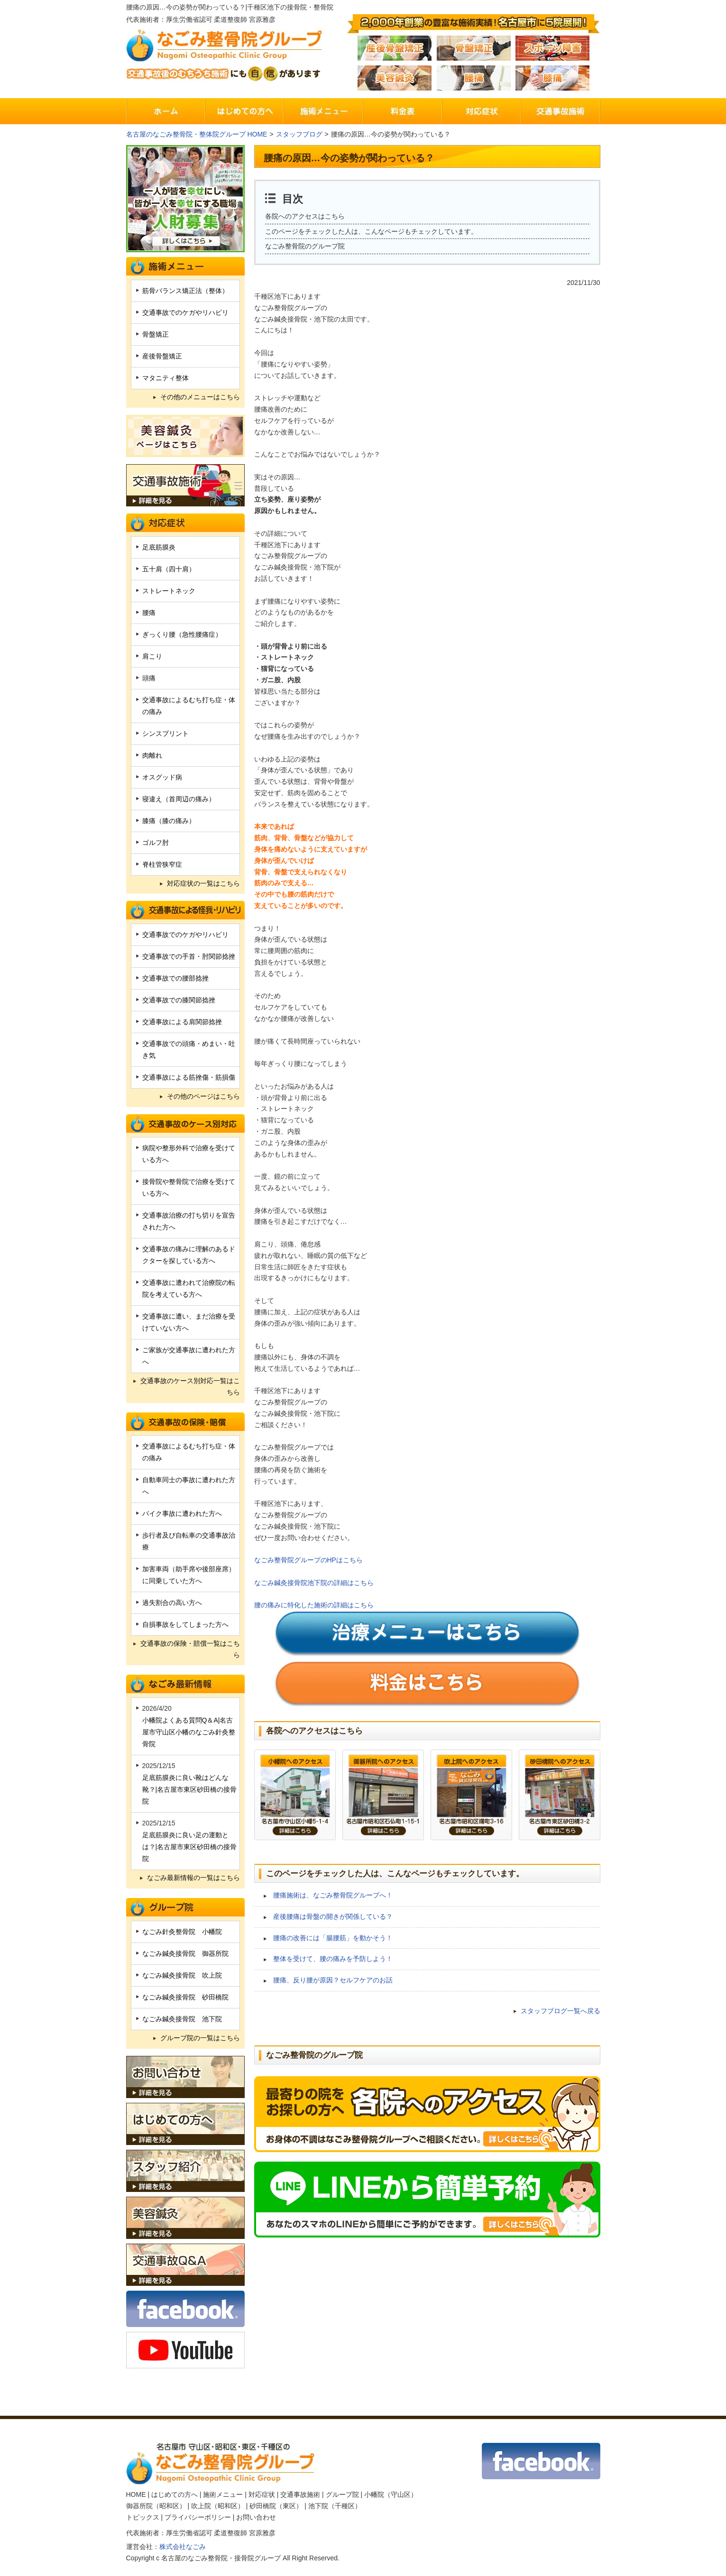  I want to click on 肩こり, so click(152, 656).